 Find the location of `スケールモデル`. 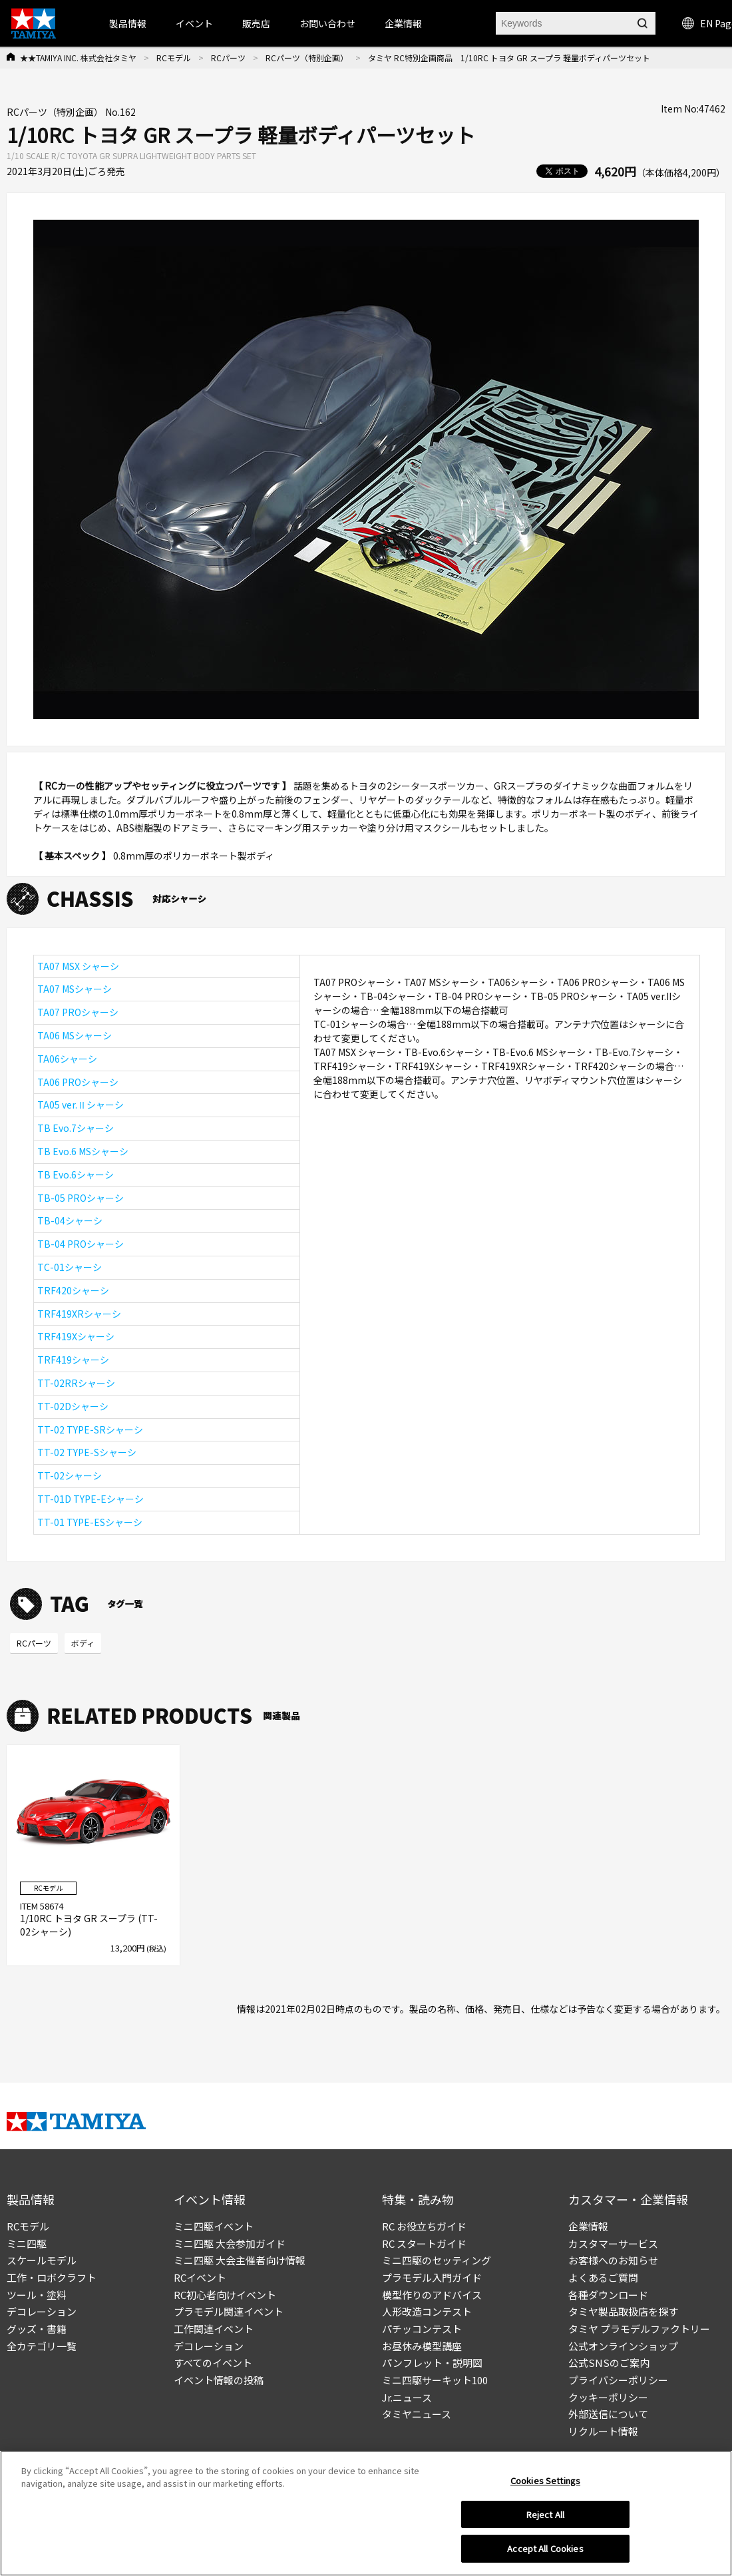

スケールモデル is located at coordinates (42, 2260).